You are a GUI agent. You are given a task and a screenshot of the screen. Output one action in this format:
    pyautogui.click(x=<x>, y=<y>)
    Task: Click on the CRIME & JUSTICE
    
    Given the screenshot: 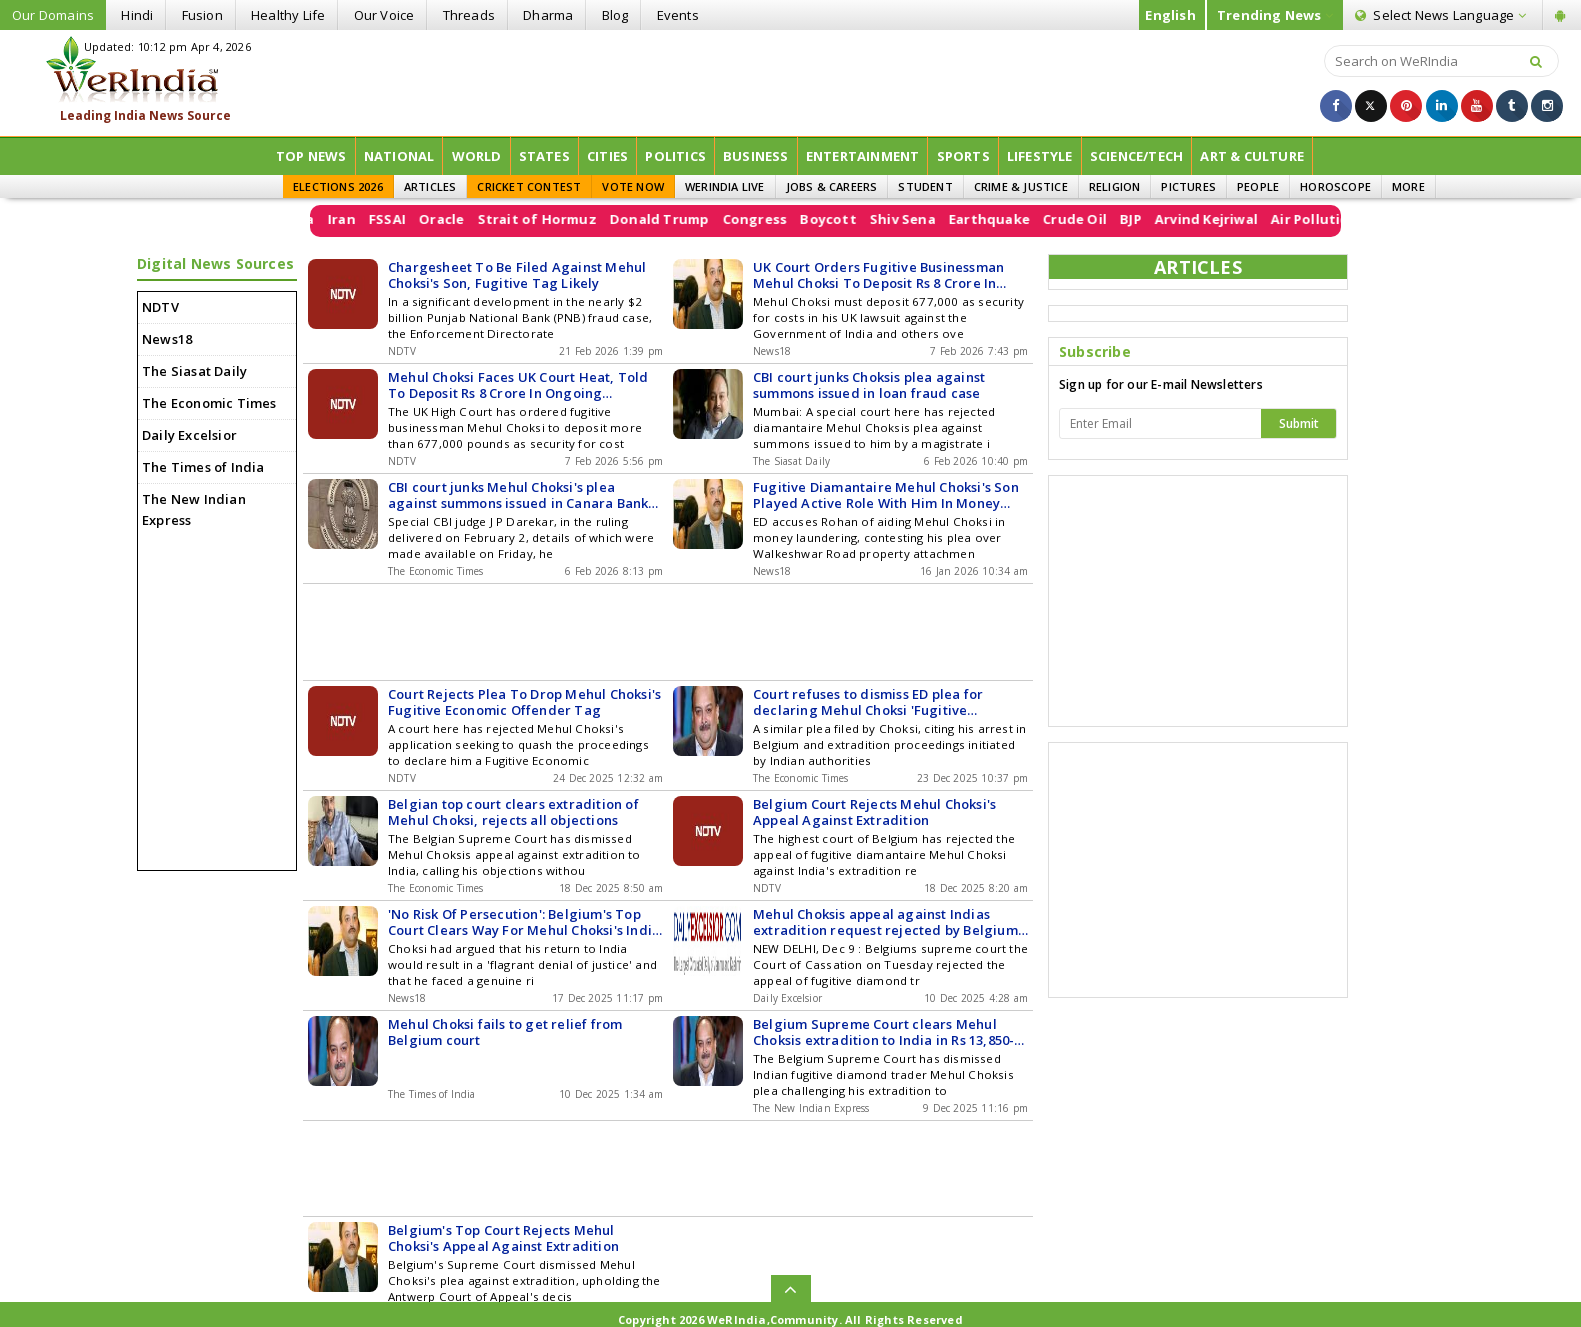 What is the action you would take?
    pyautogui.click(x=1021, y=186)
    